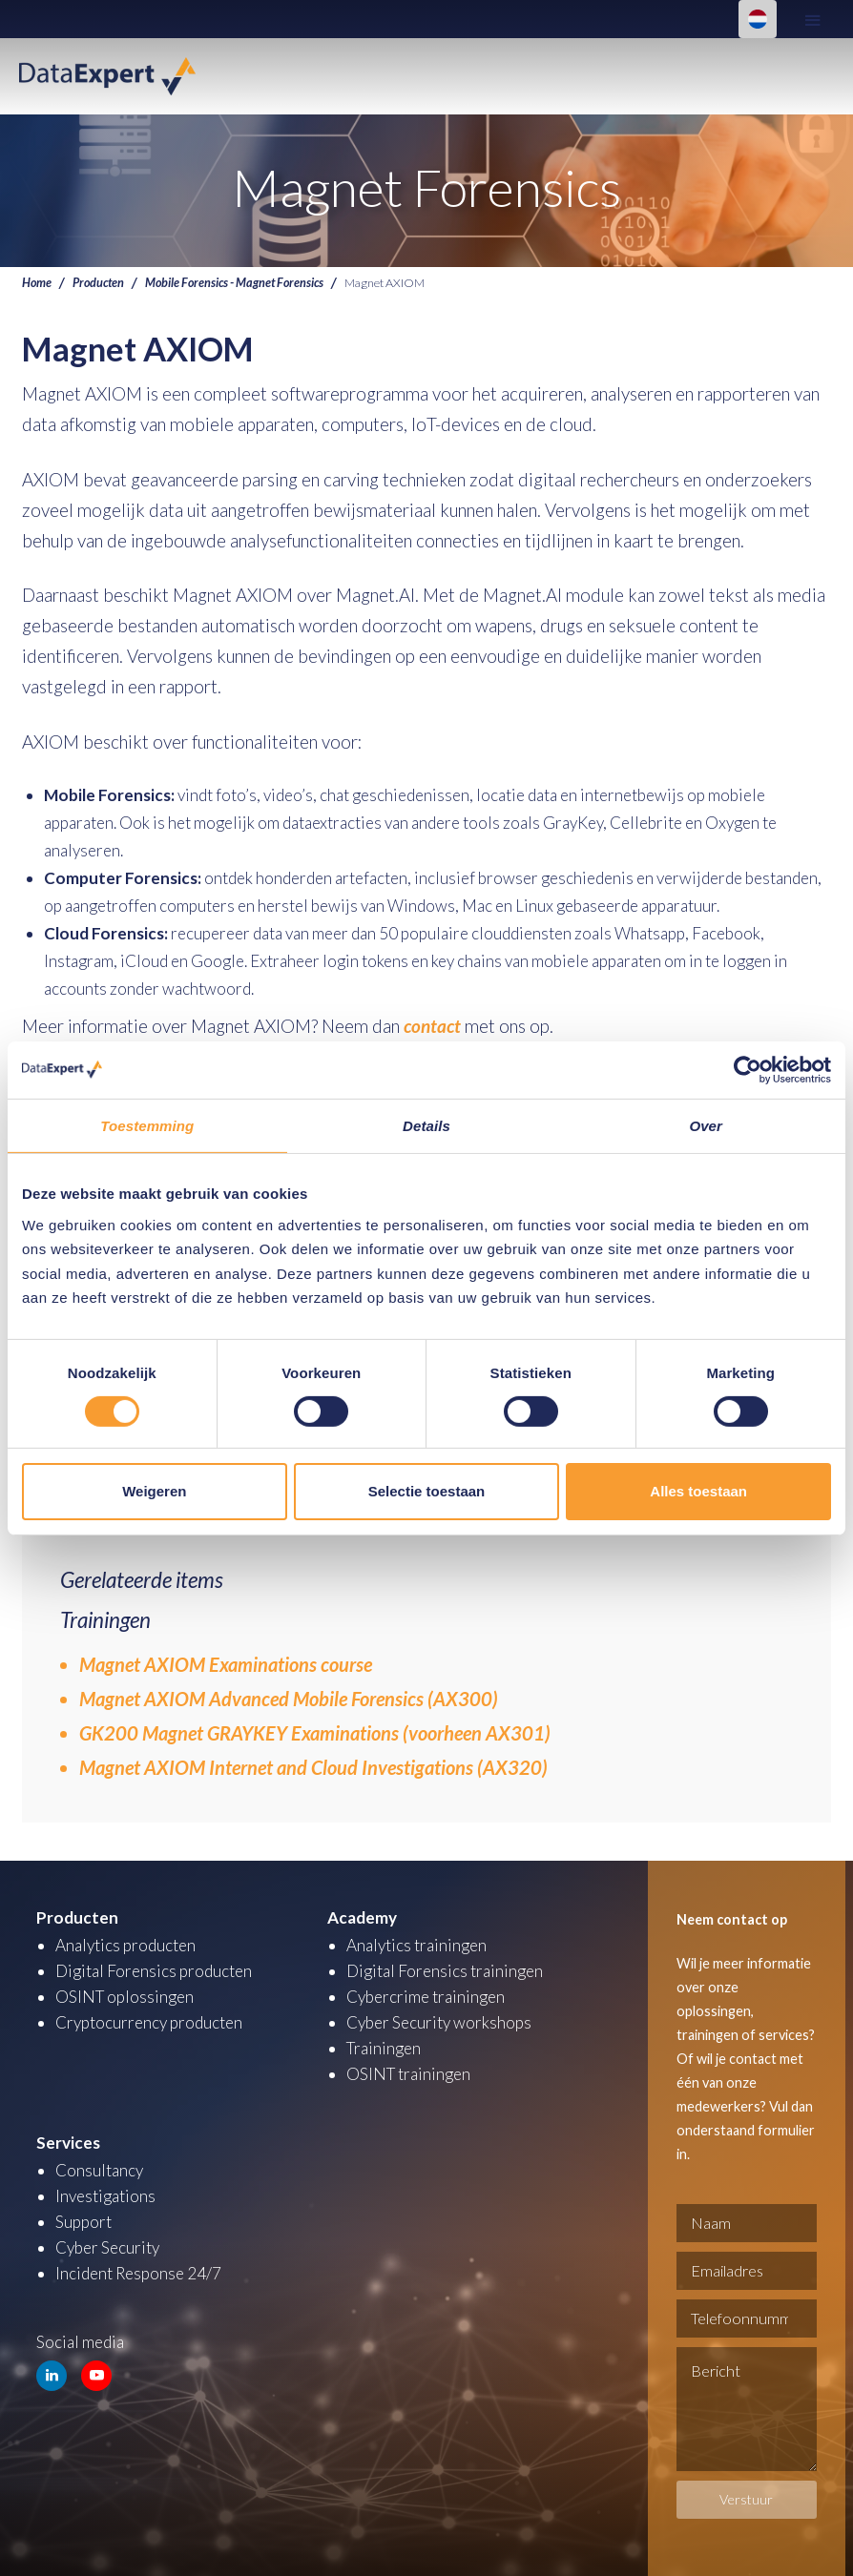  What do you see at coordinates (83, 2222) in the screenshot?
I see `Support` at bounding box center [83, 2222].